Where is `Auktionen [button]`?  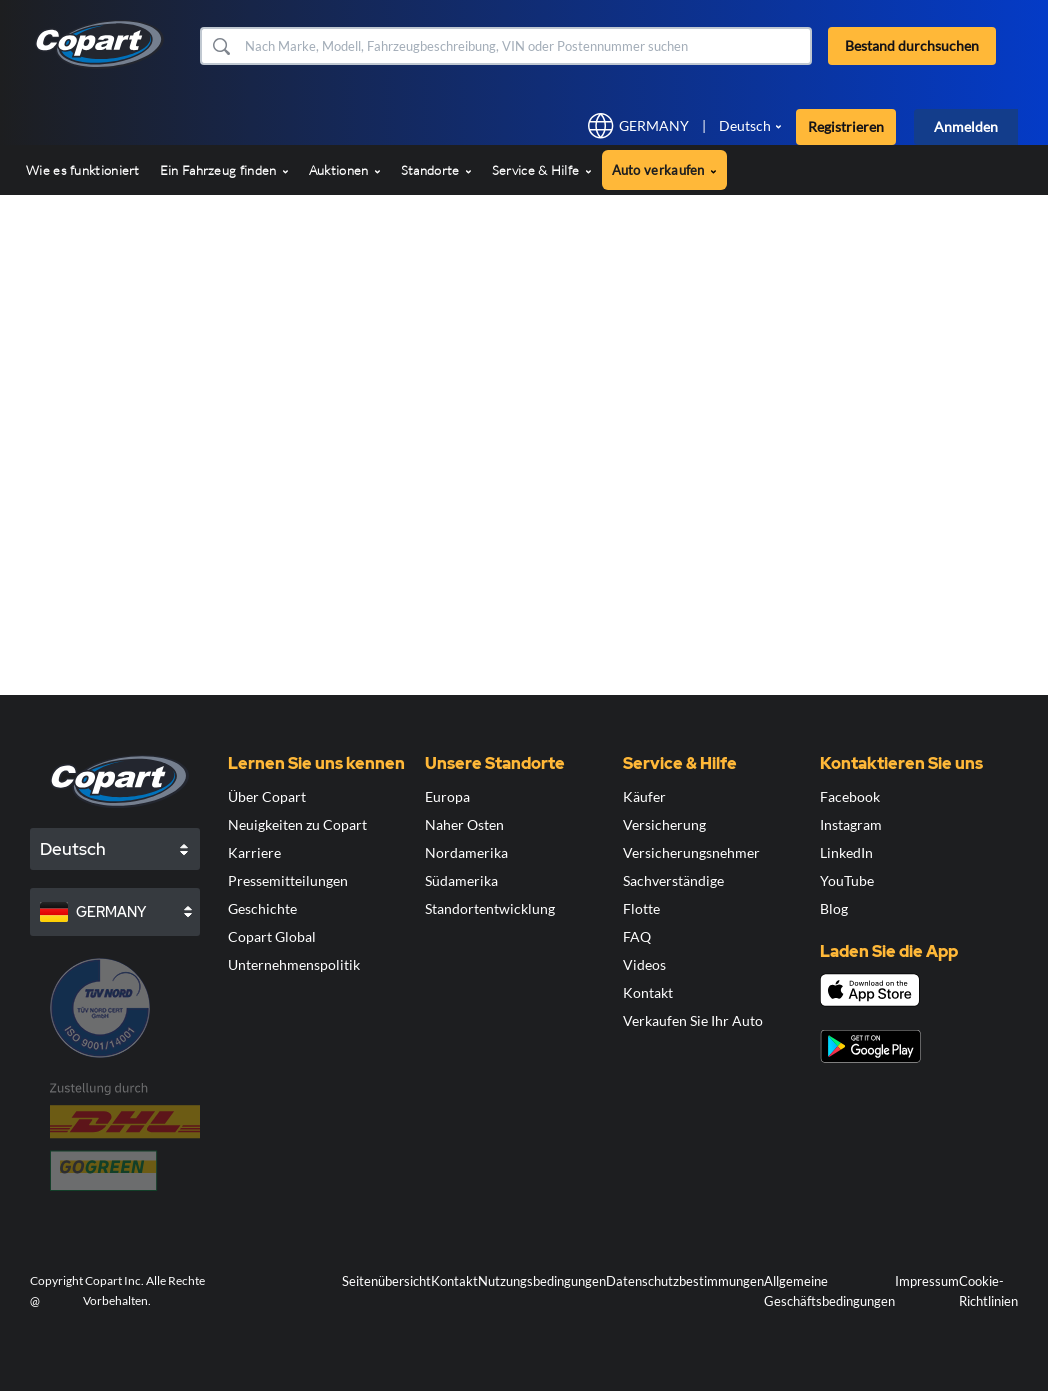
Auktionen [button] is located at coordinates (345, 170).